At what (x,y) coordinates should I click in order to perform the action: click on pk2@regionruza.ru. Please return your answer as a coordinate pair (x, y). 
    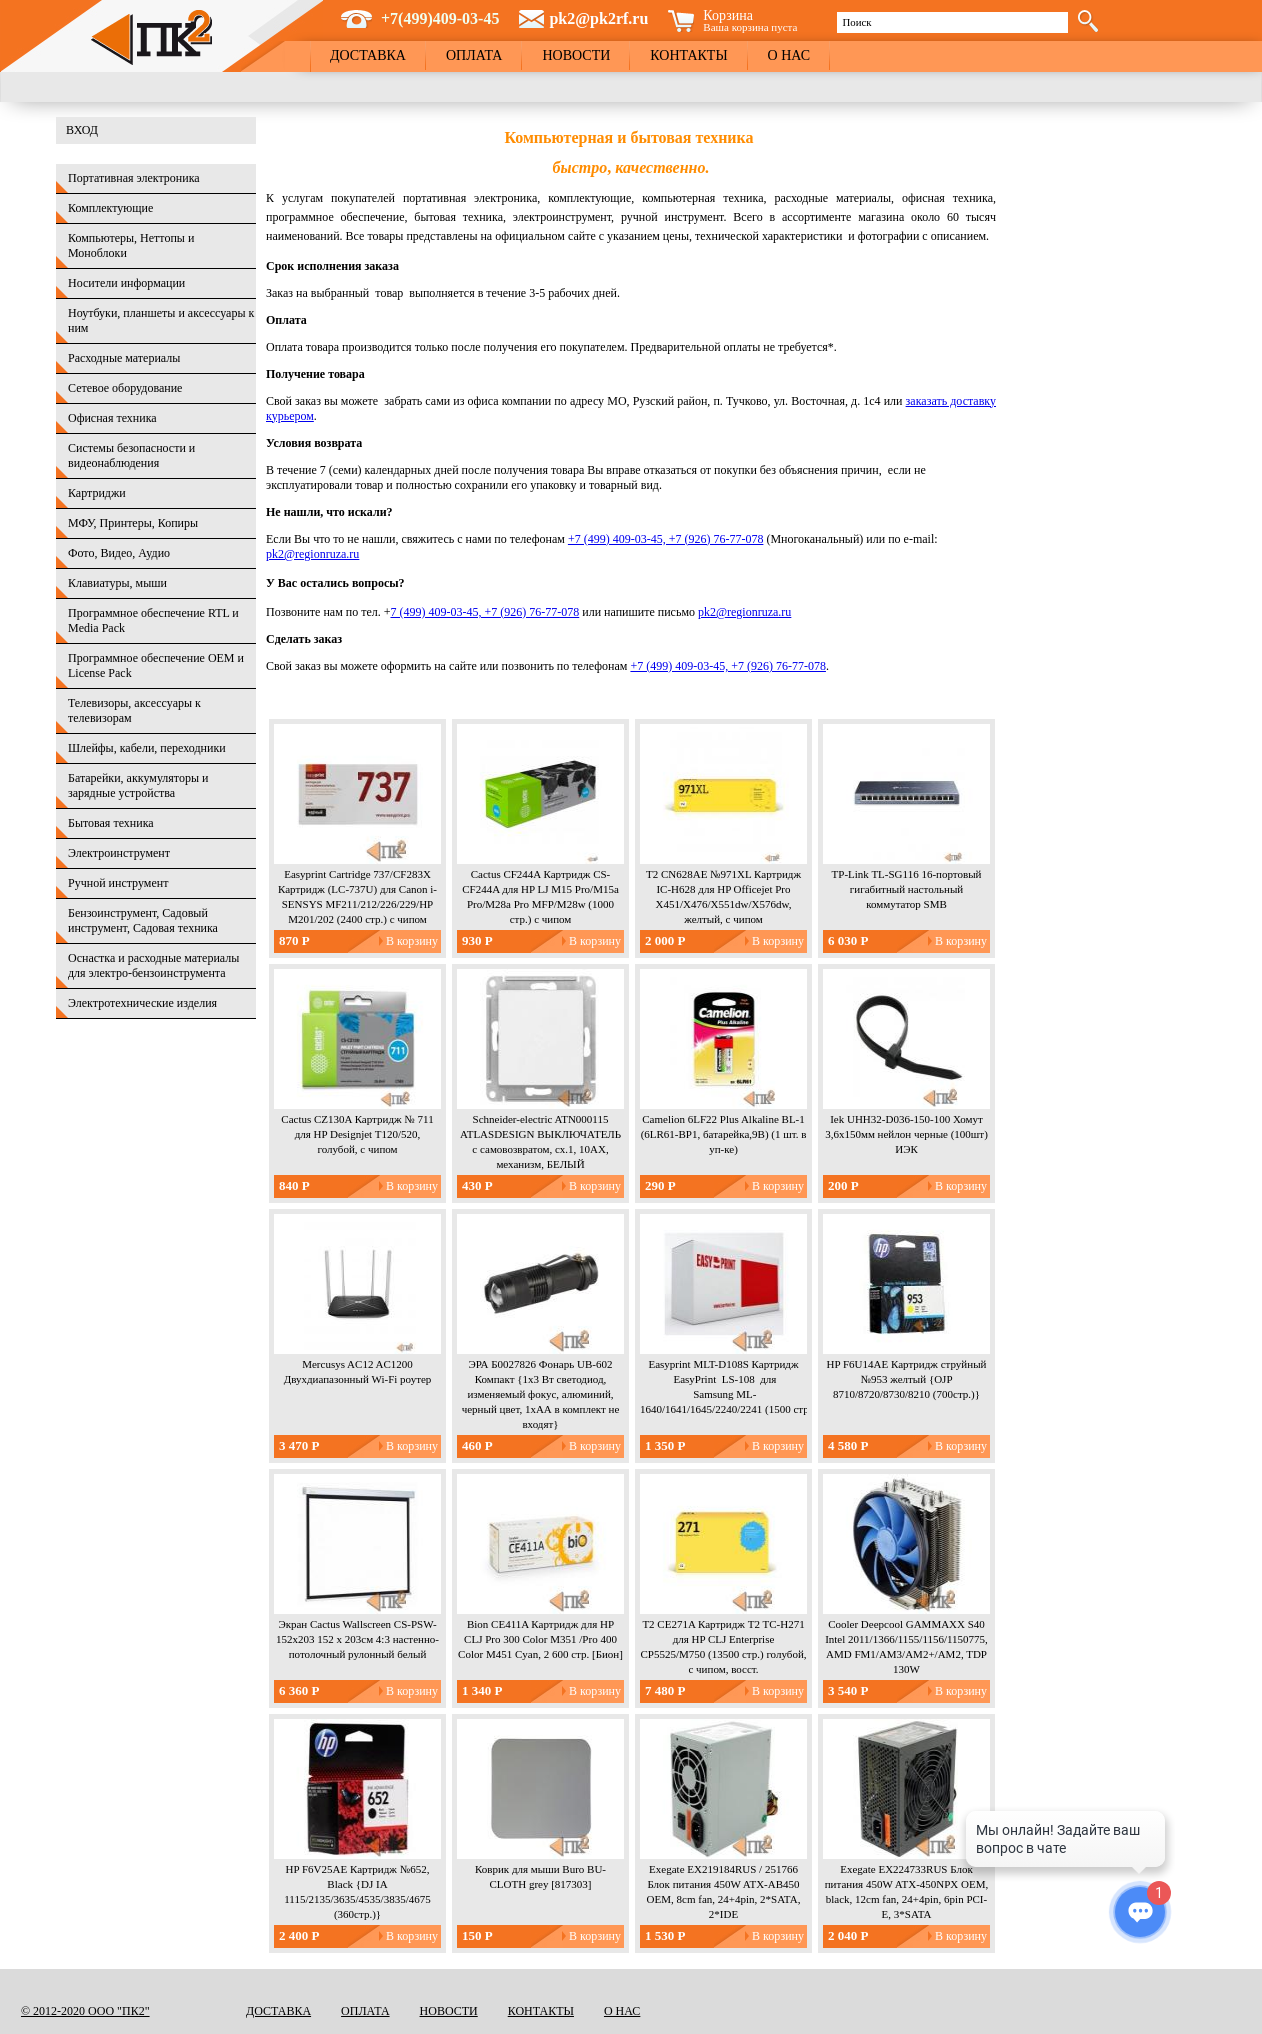
    Looking at the image, I should click on (312, 554).